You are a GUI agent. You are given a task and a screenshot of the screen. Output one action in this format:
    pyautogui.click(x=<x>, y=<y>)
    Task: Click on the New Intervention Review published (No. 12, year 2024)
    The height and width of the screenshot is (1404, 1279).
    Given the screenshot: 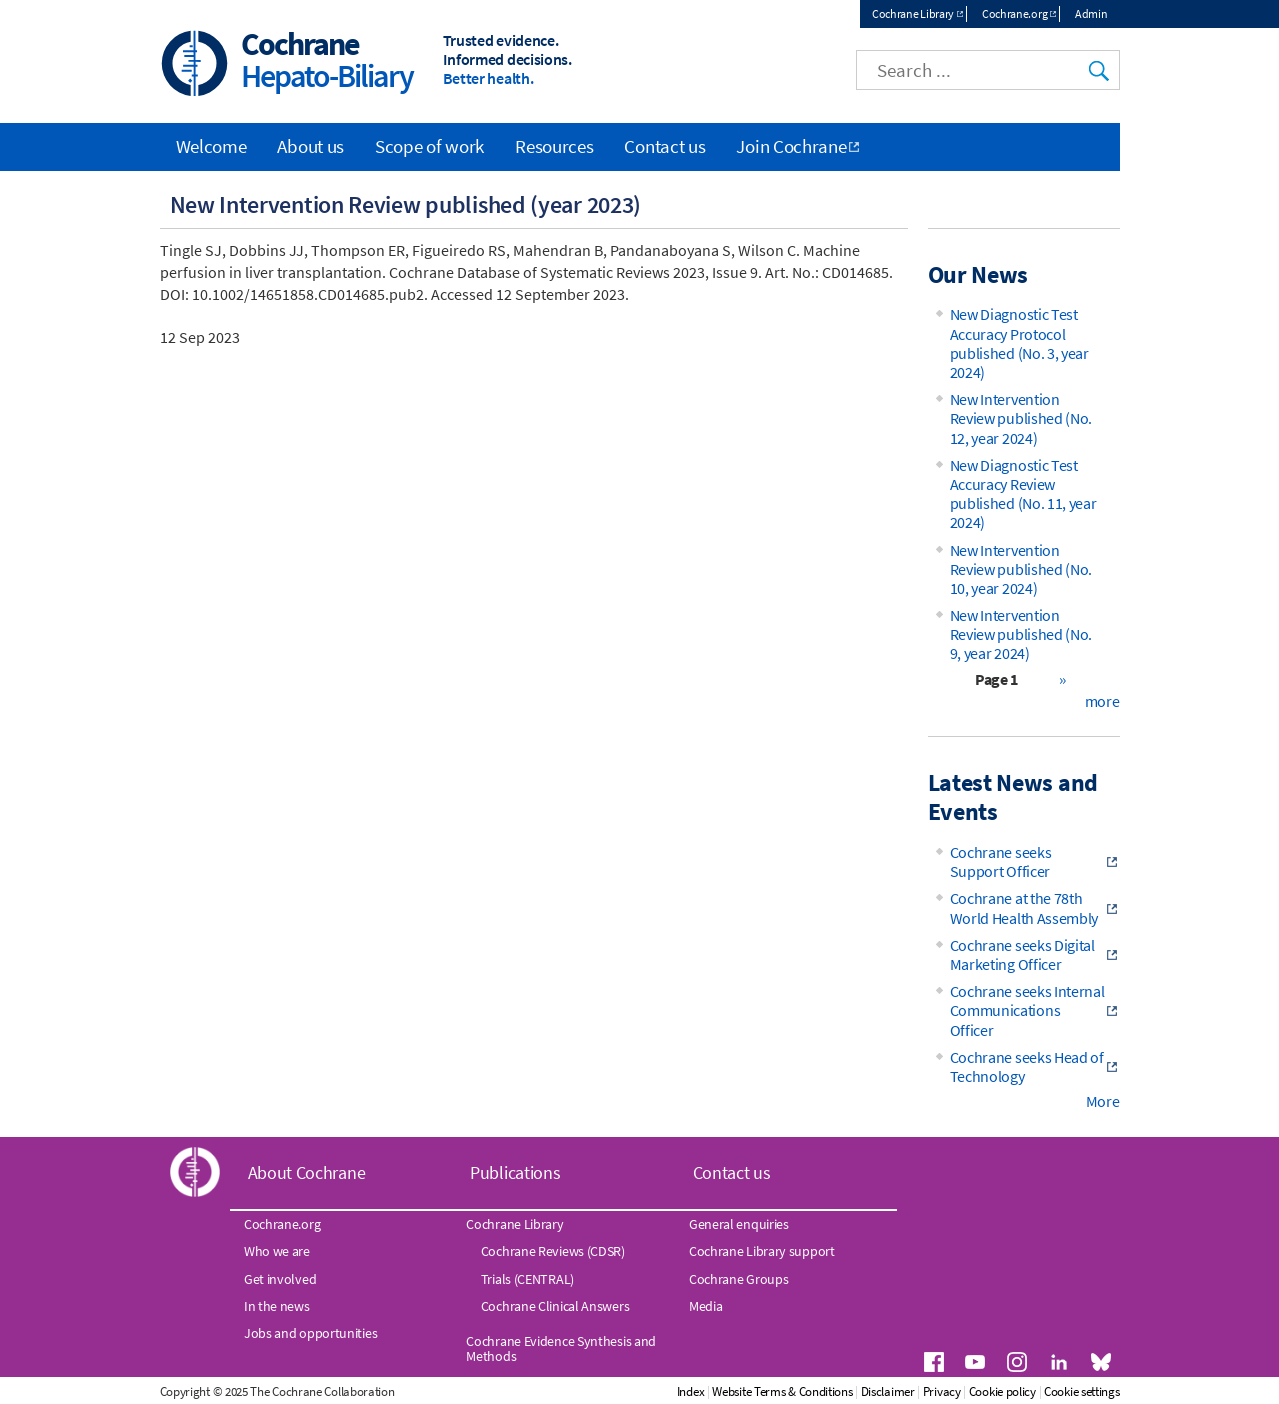 What is the action you would take?
    pyautogui.click(x=1021, y=418)
    